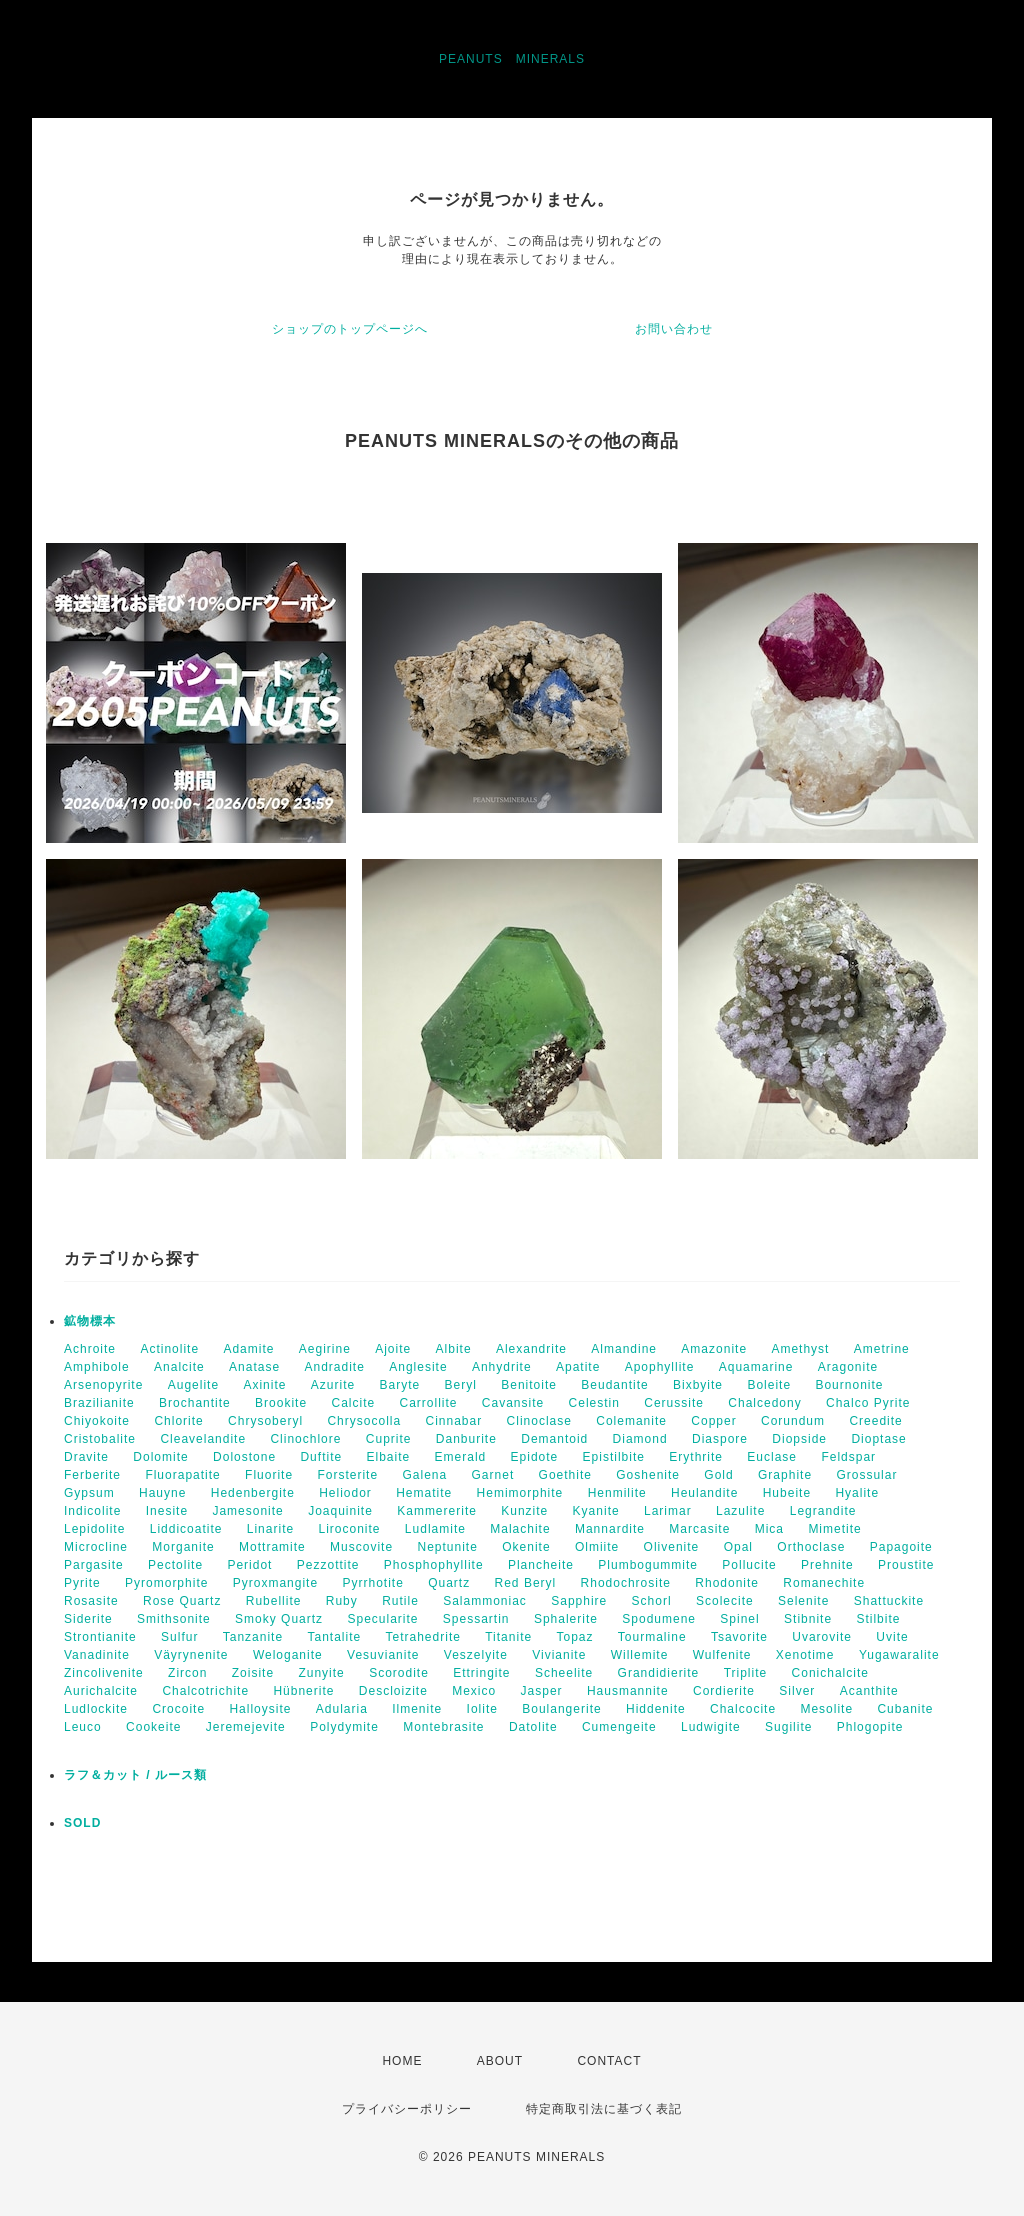  What do you see at coordinates (610, 1529) in the screenshot?
I see `Mannardite` at bounding box center [610, 1529].